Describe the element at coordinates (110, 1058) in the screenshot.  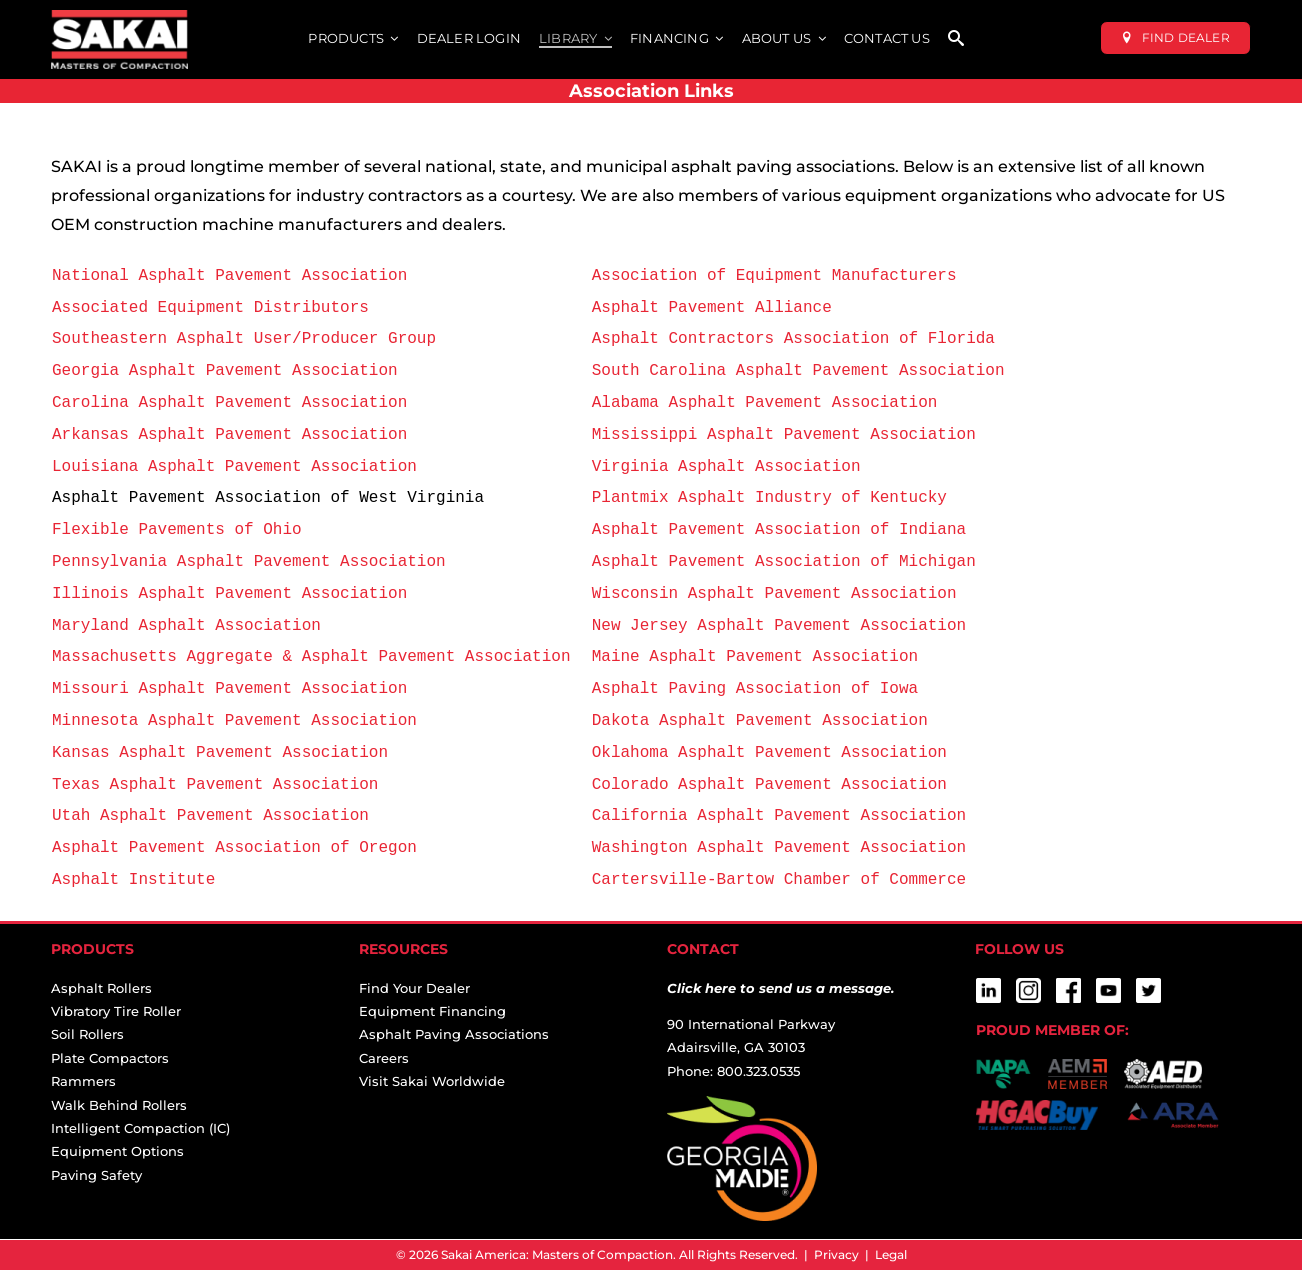
I see `Plate Compactors` at that location.